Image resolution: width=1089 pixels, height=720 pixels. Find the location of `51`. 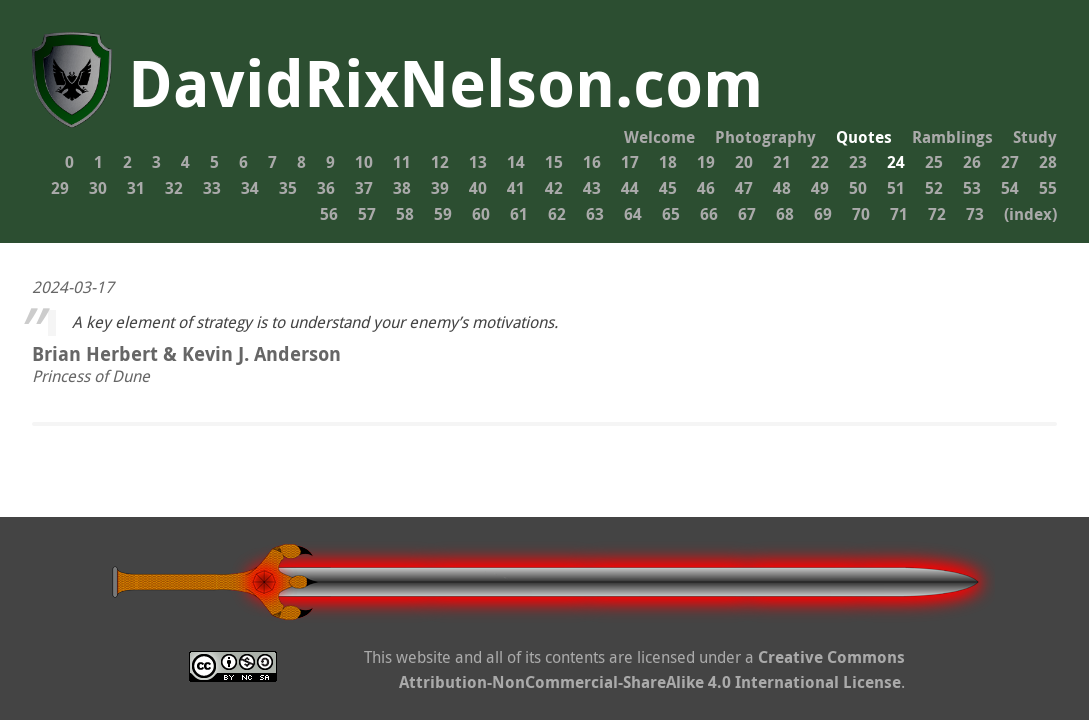

51 is located at coordinates (896, 188).